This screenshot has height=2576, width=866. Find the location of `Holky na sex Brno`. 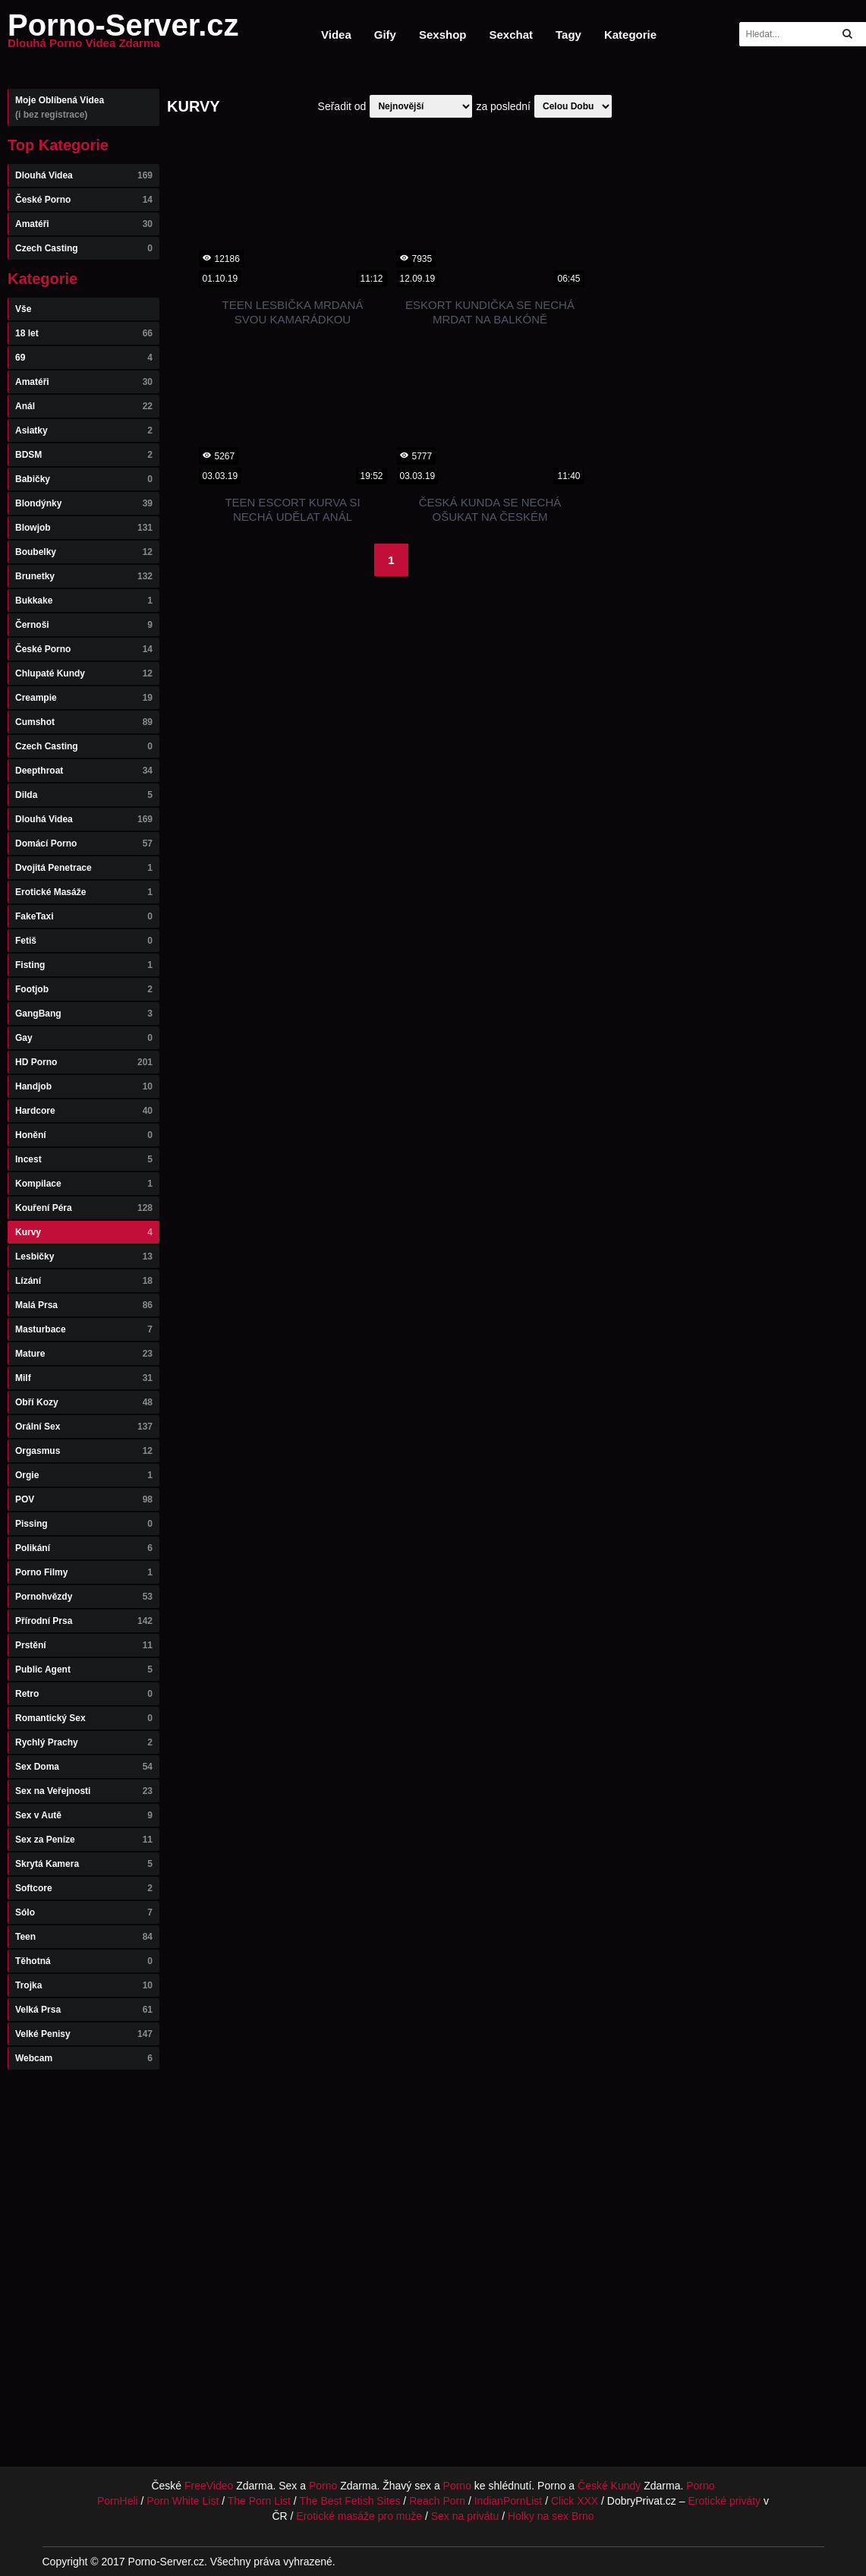

Holky na sex Brno is located at coordinates (551, 2516).